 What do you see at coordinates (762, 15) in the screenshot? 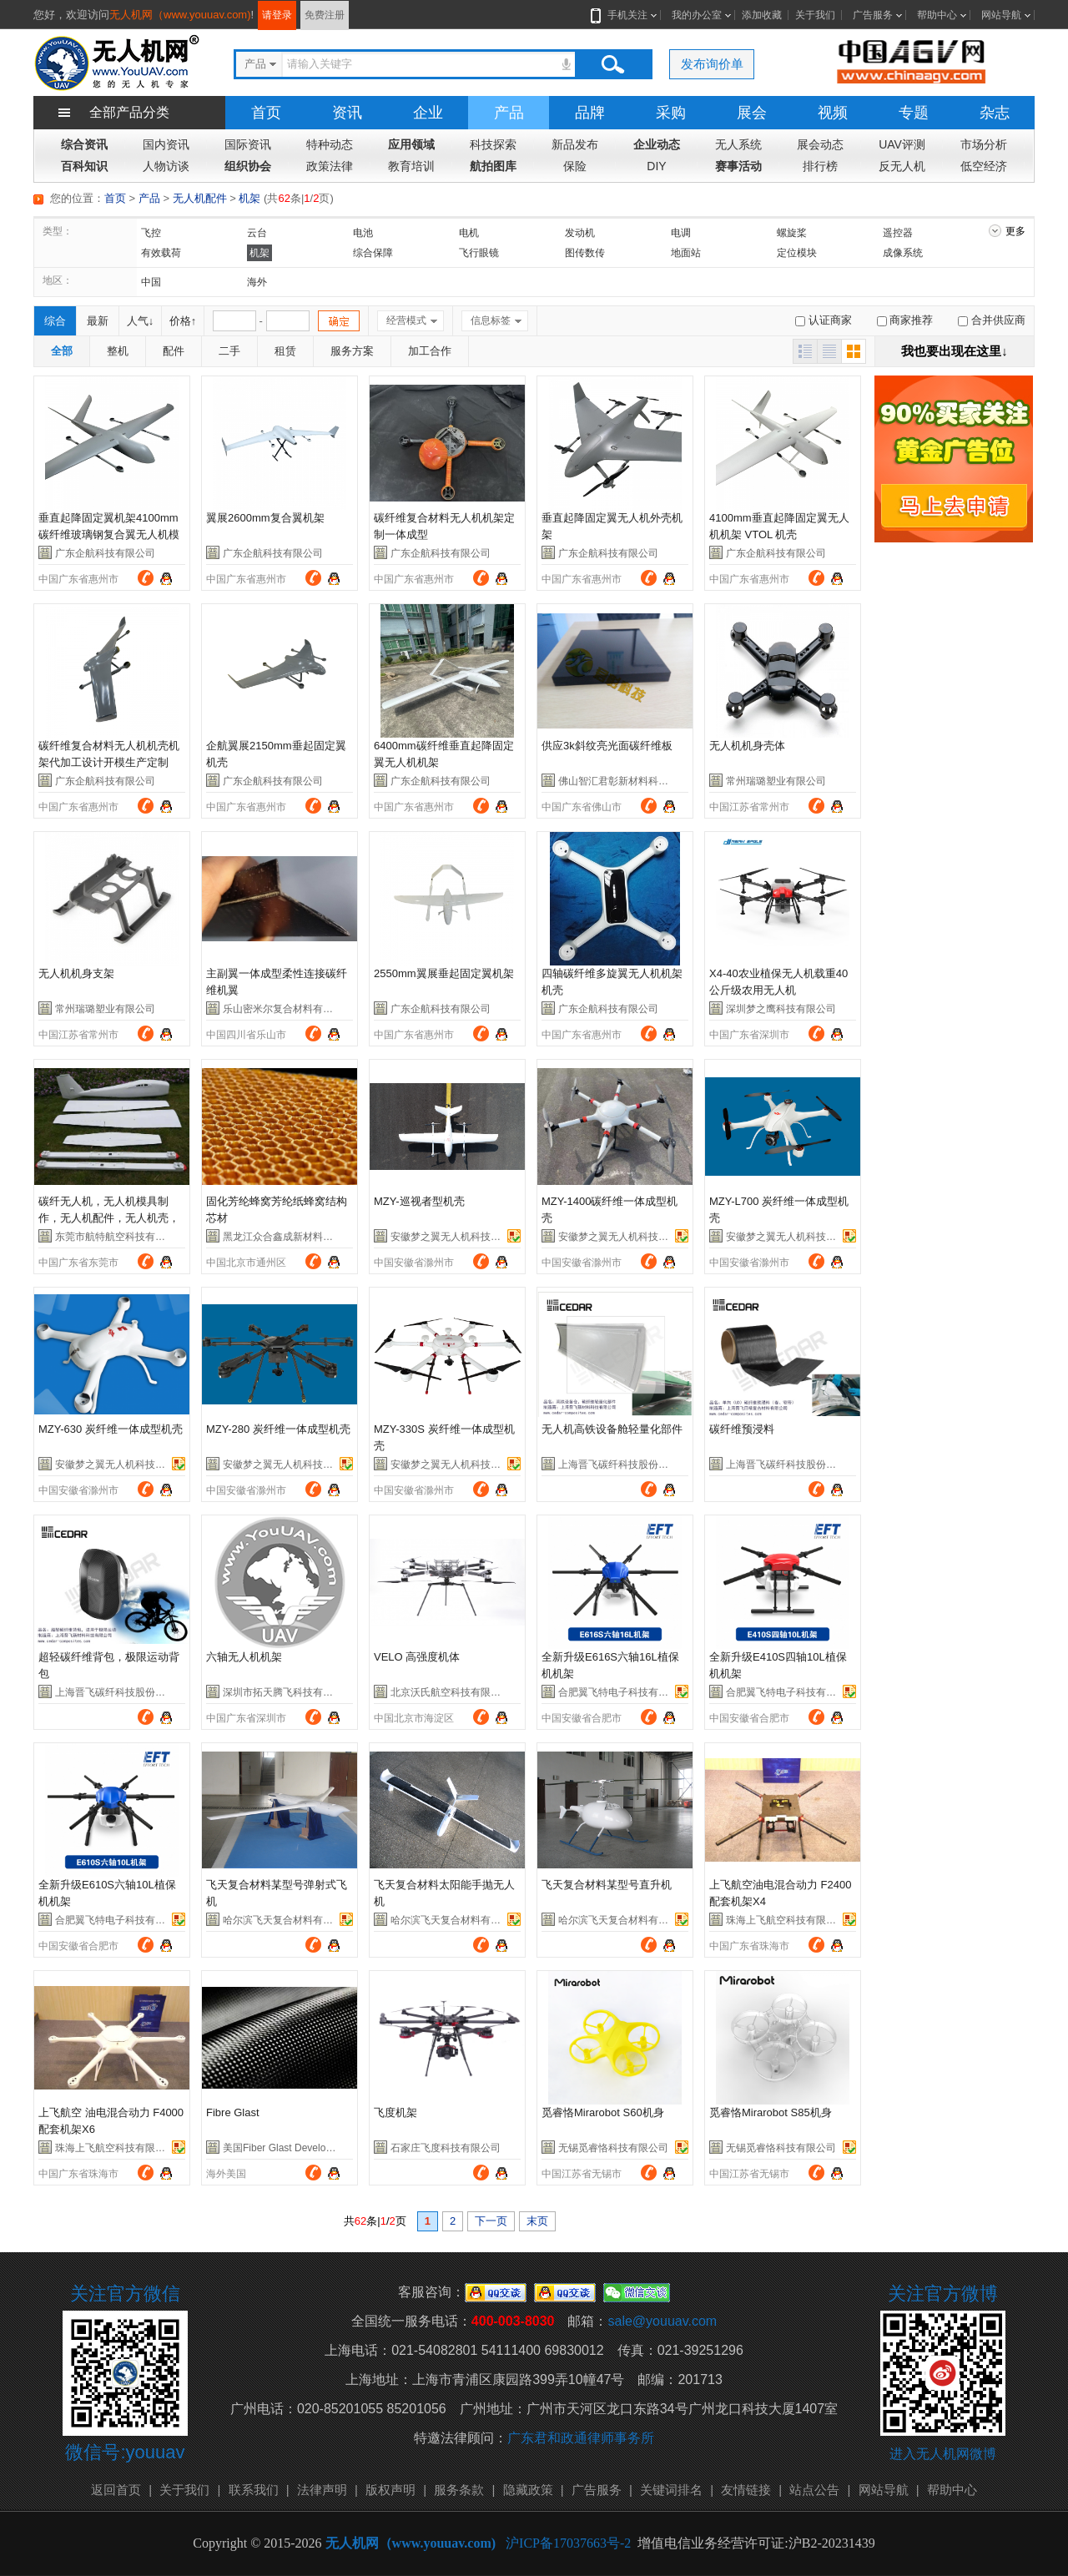
I see `添加收藏` at bounding box center [762, 15].